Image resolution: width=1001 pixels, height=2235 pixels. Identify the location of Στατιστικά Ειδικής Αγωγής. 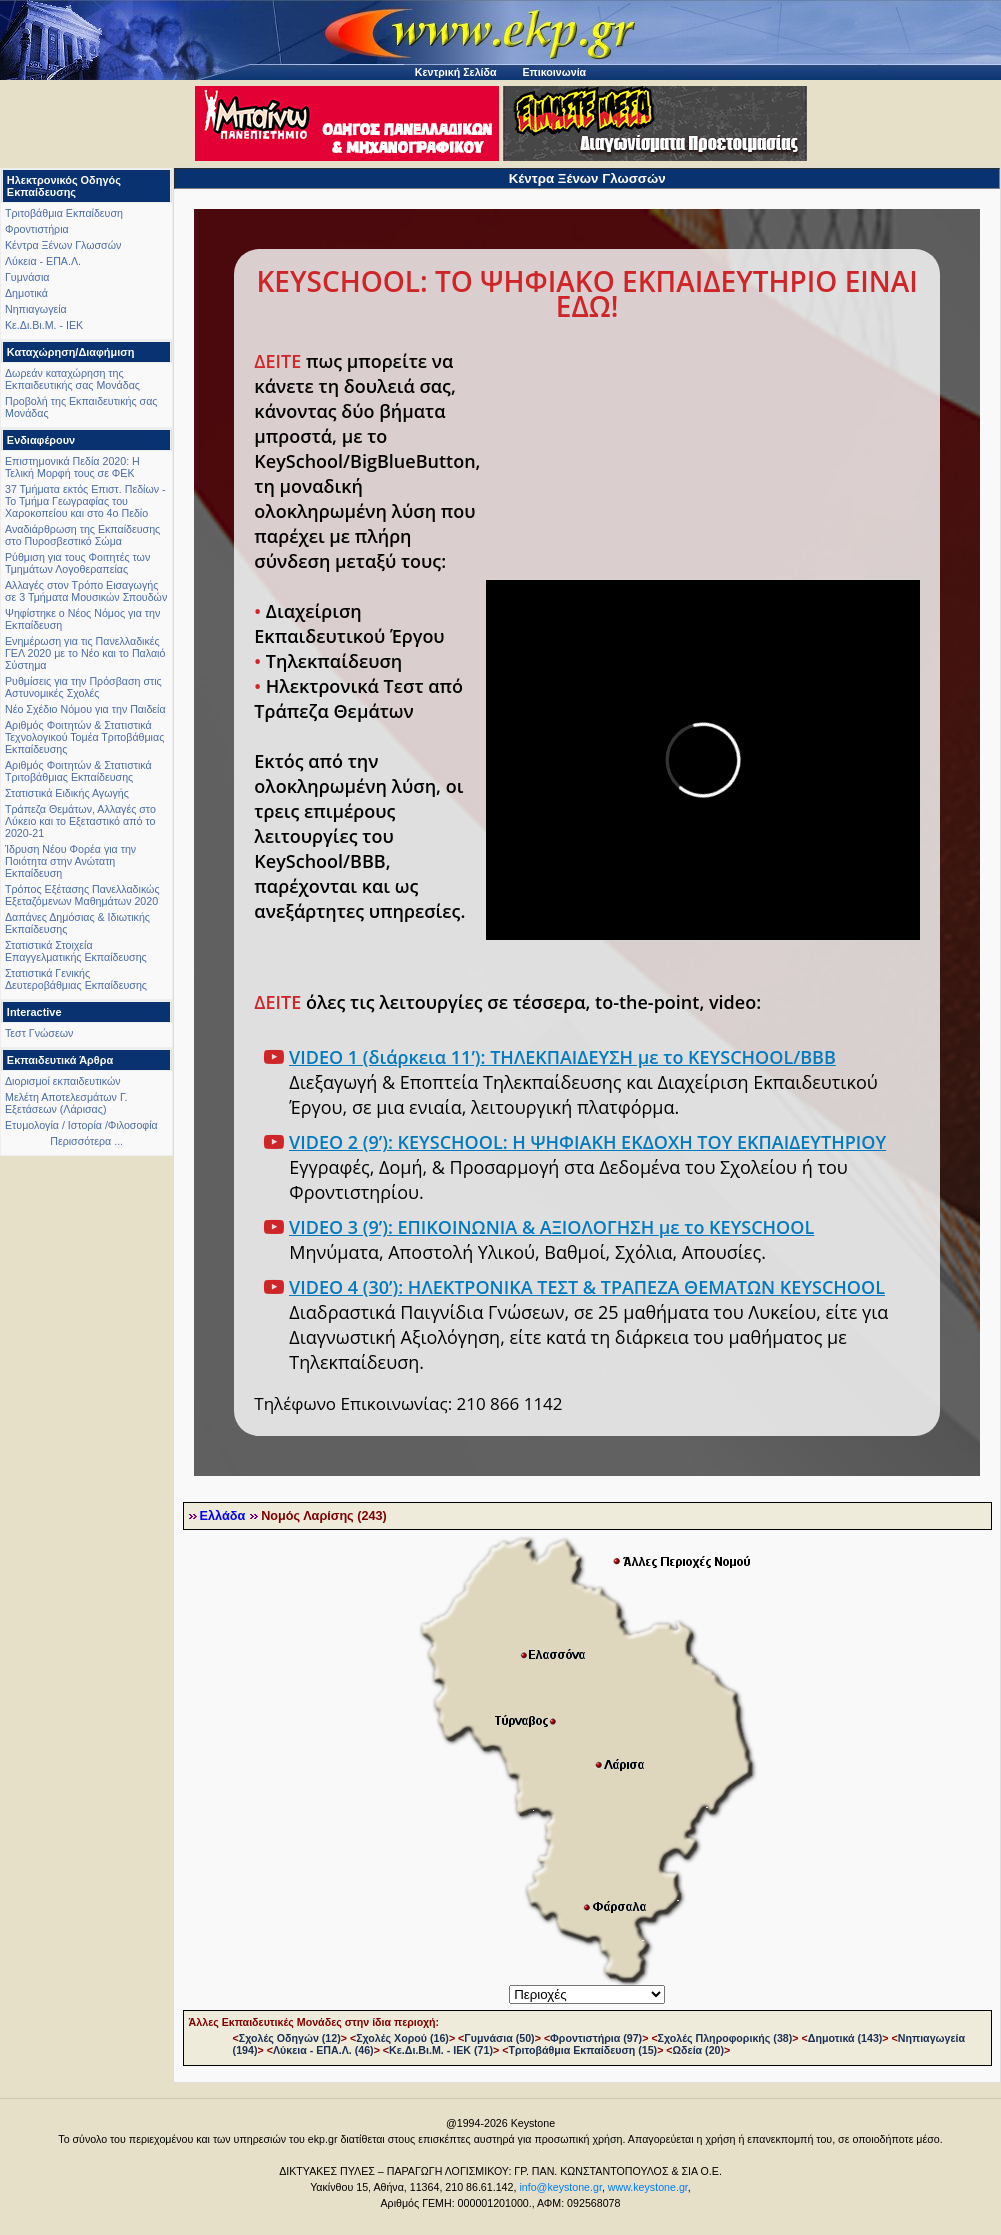
(67, 793).